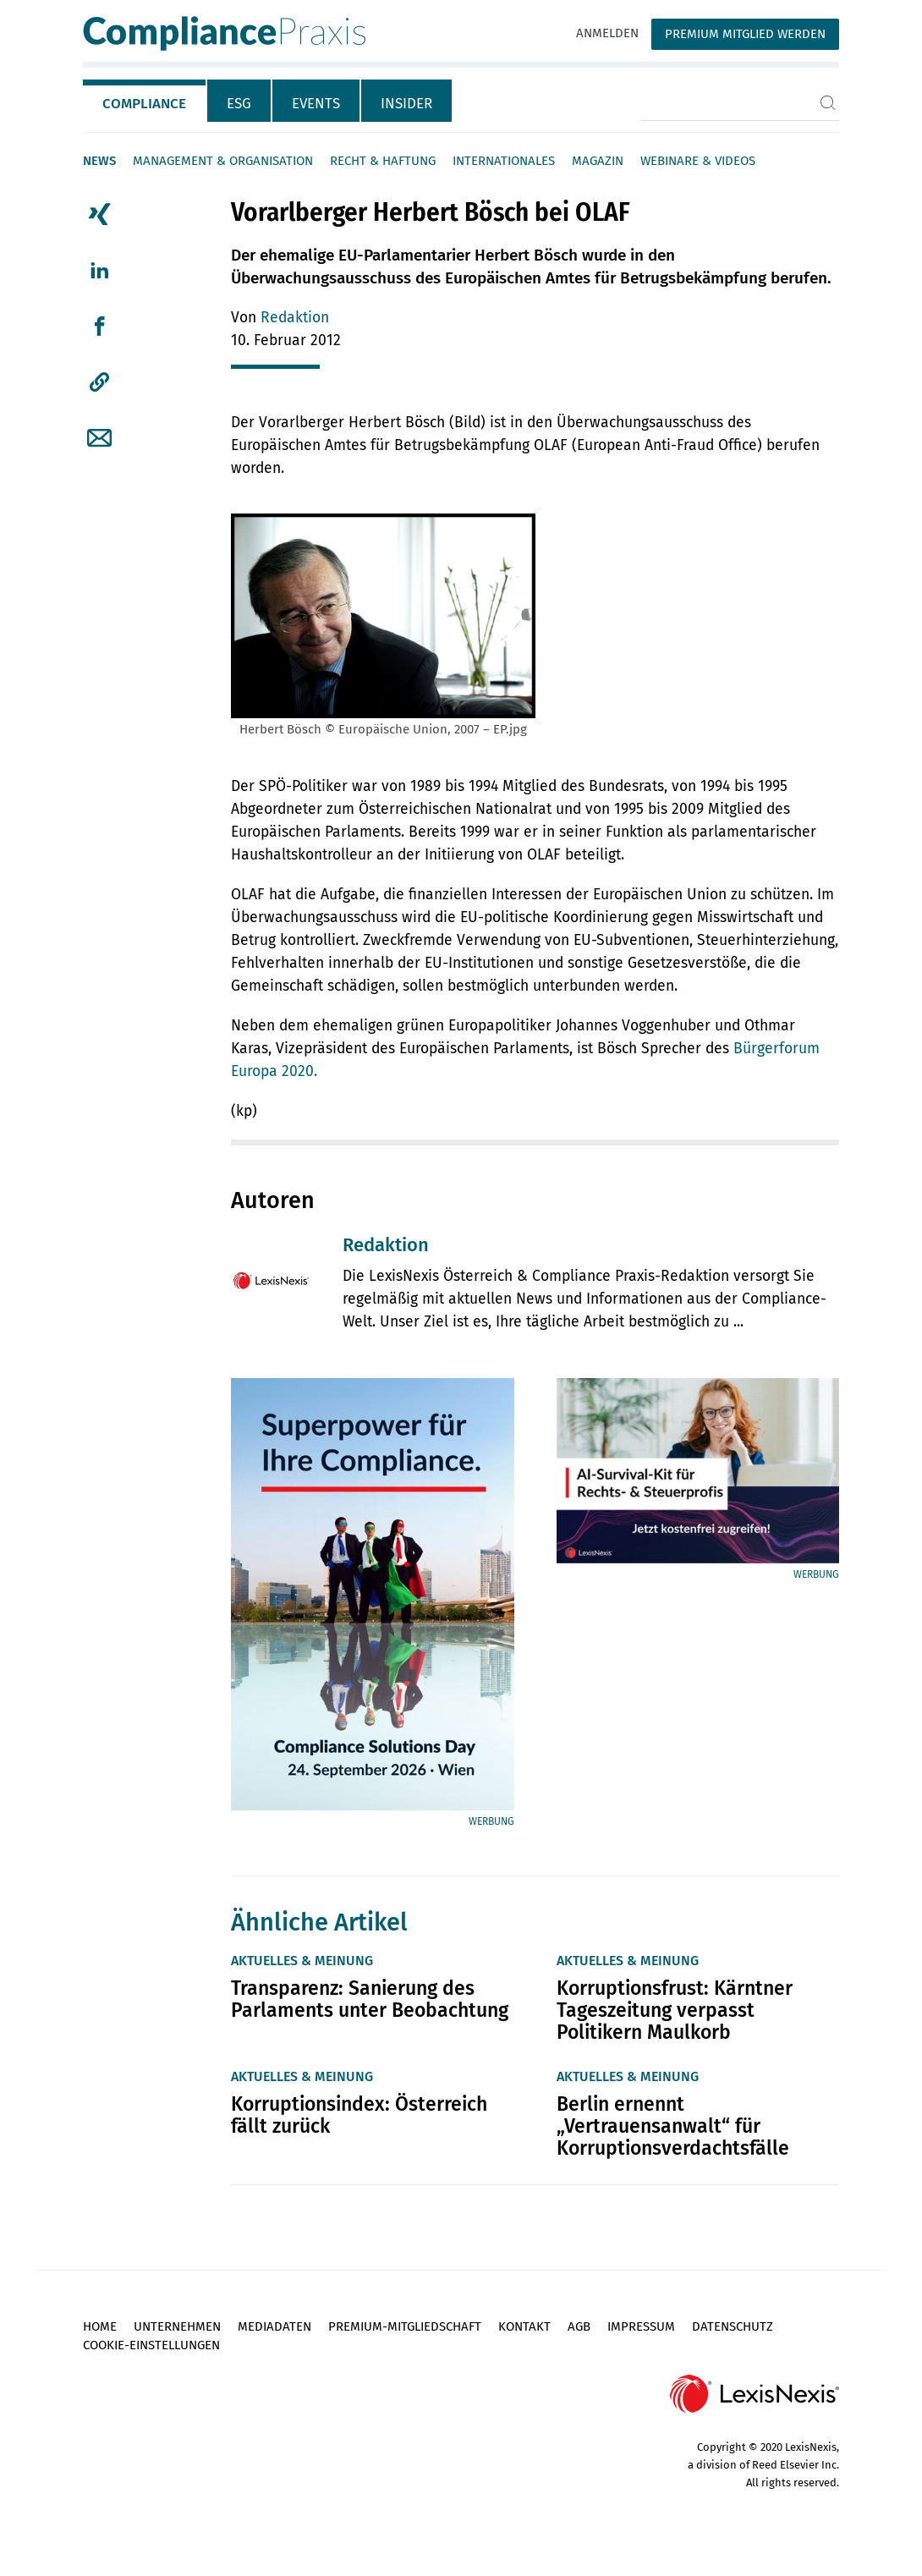  Describe the element at coordinates (732, 2326) in the screenshot. I see `Datenschutz` at that location.